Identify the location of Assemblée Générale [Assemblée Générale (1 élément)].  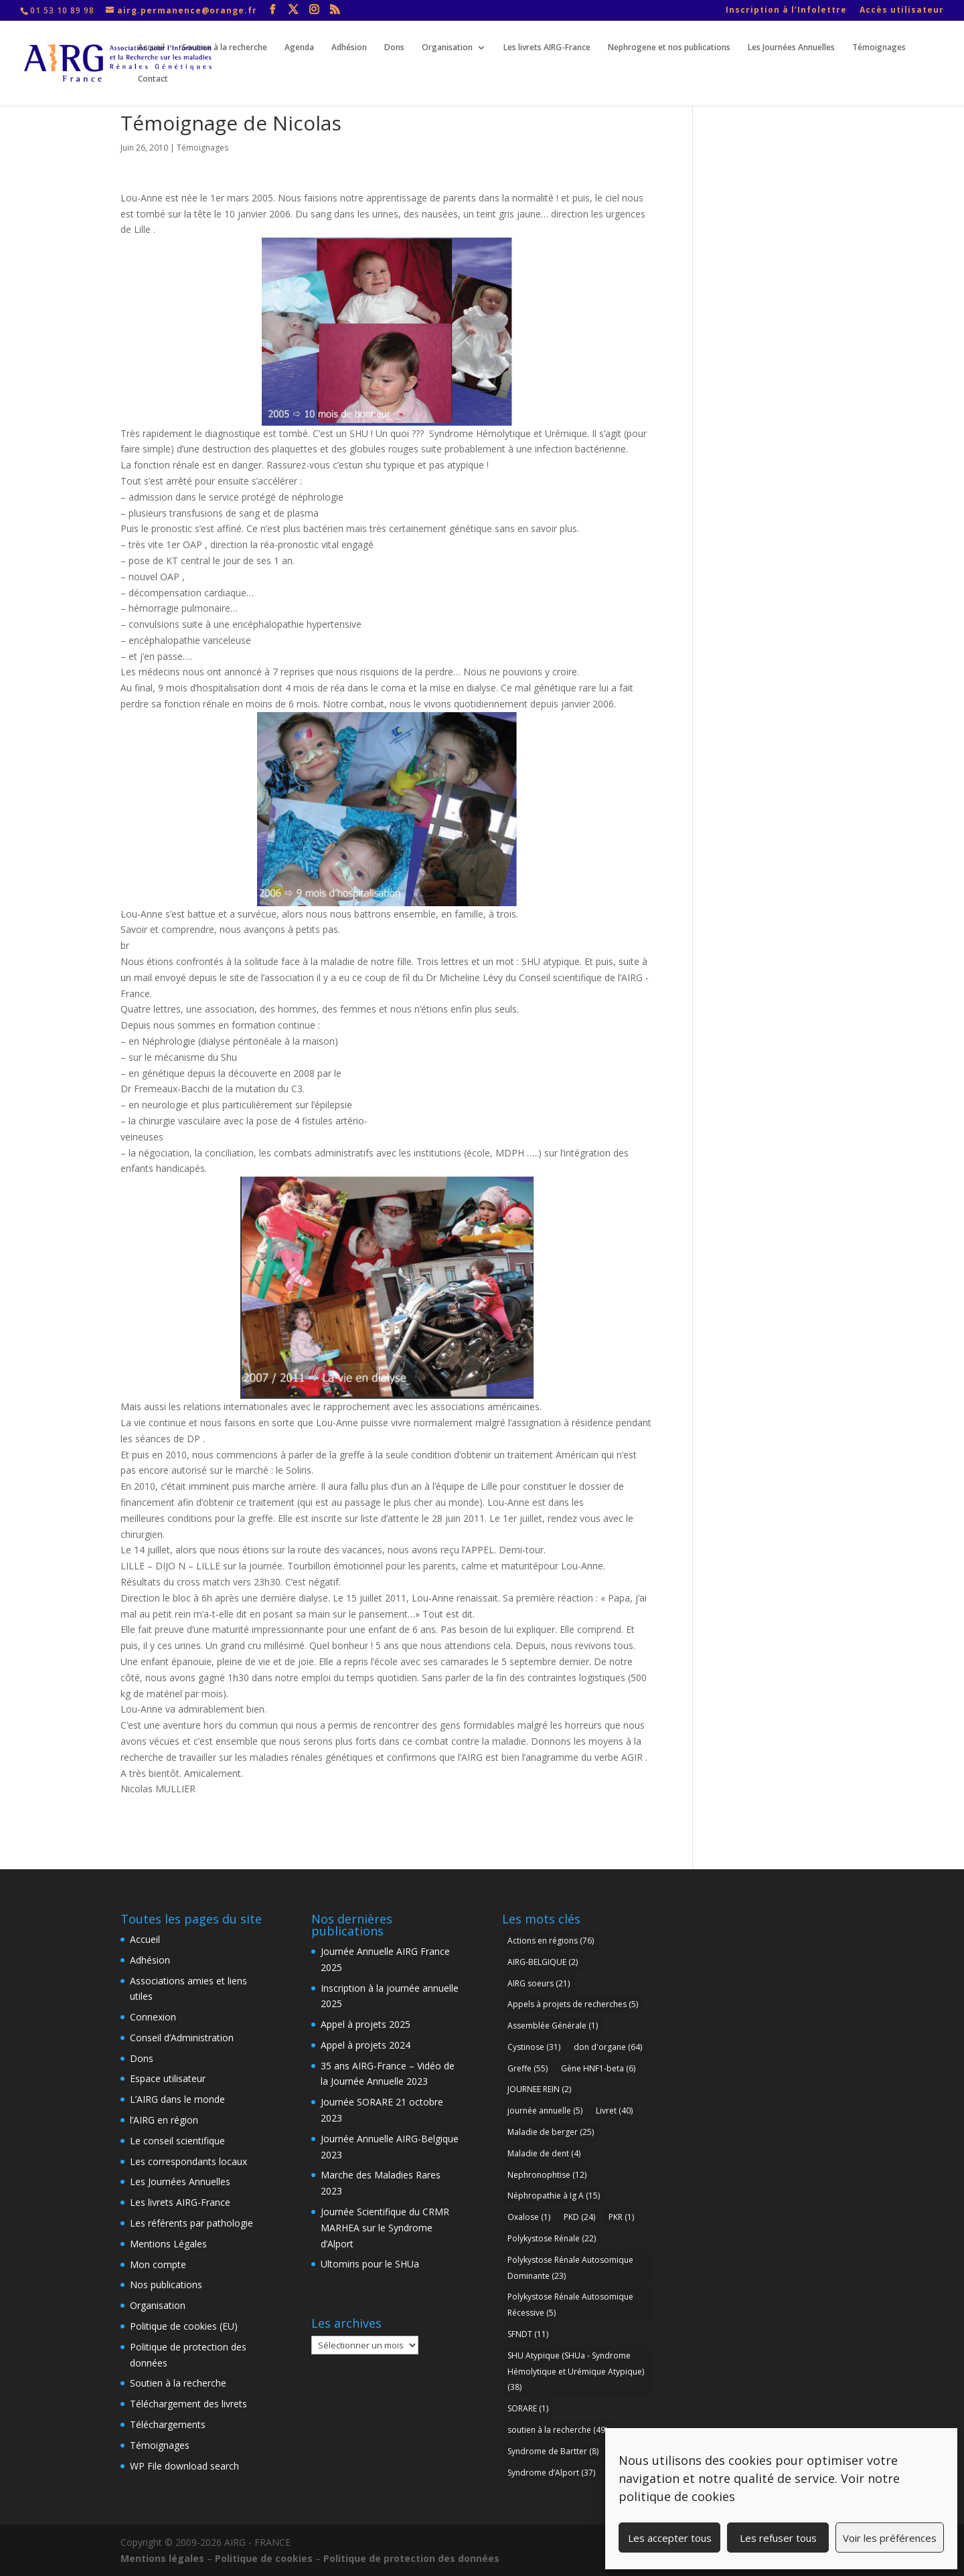
(552, 2025).